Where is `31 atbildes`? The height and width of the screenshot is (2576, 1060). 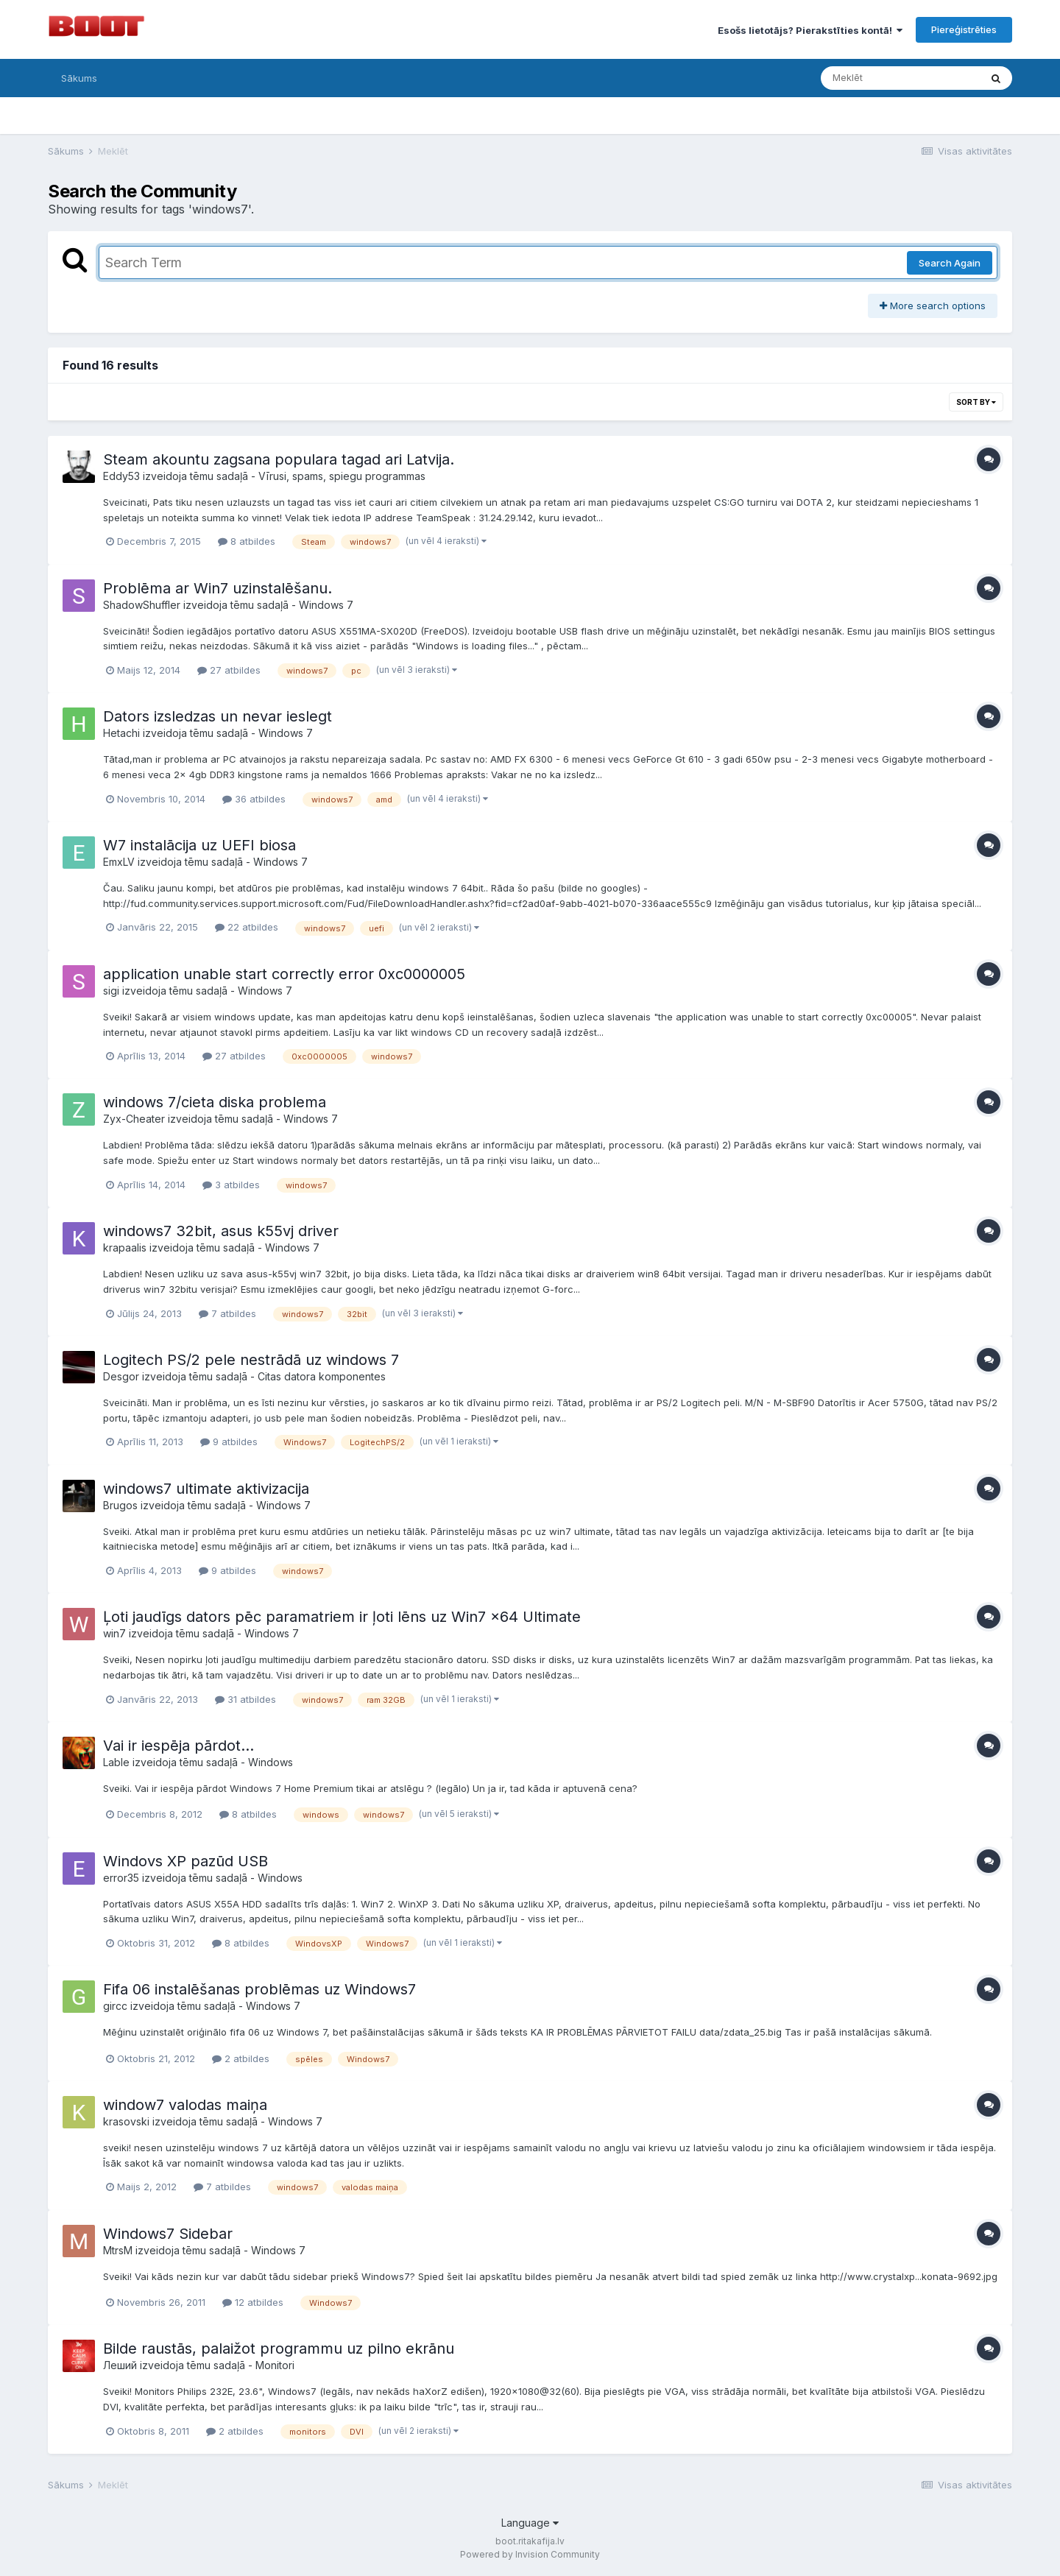 31 atbildes is located at coordinates (245, 1699).